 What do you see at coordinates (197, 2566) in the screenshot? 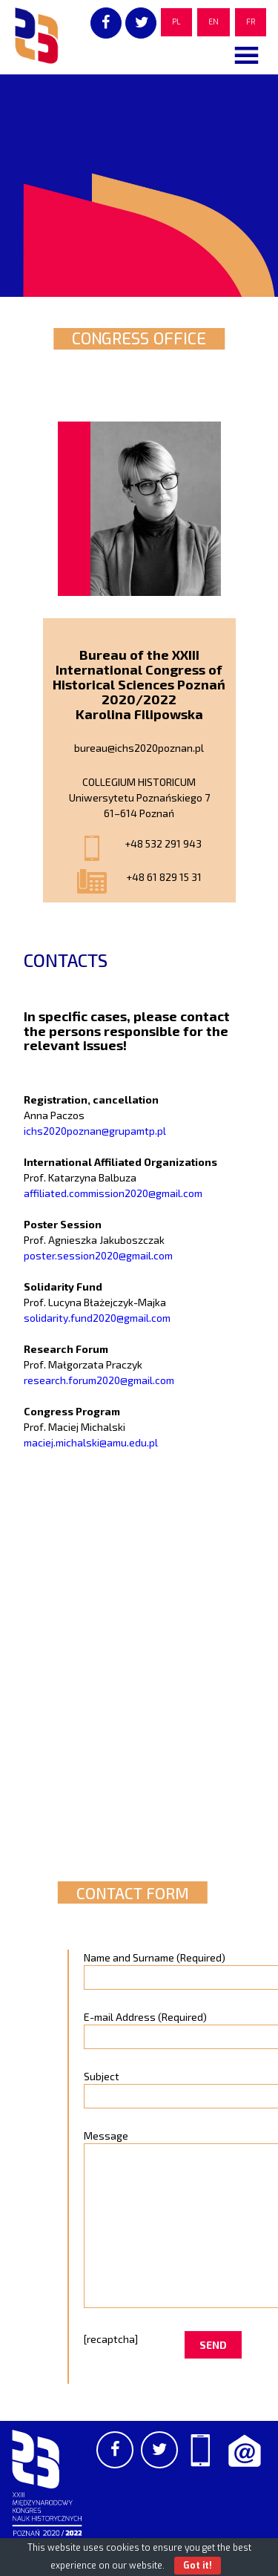
I see `Got it!` at bounding box center [197, 2566].